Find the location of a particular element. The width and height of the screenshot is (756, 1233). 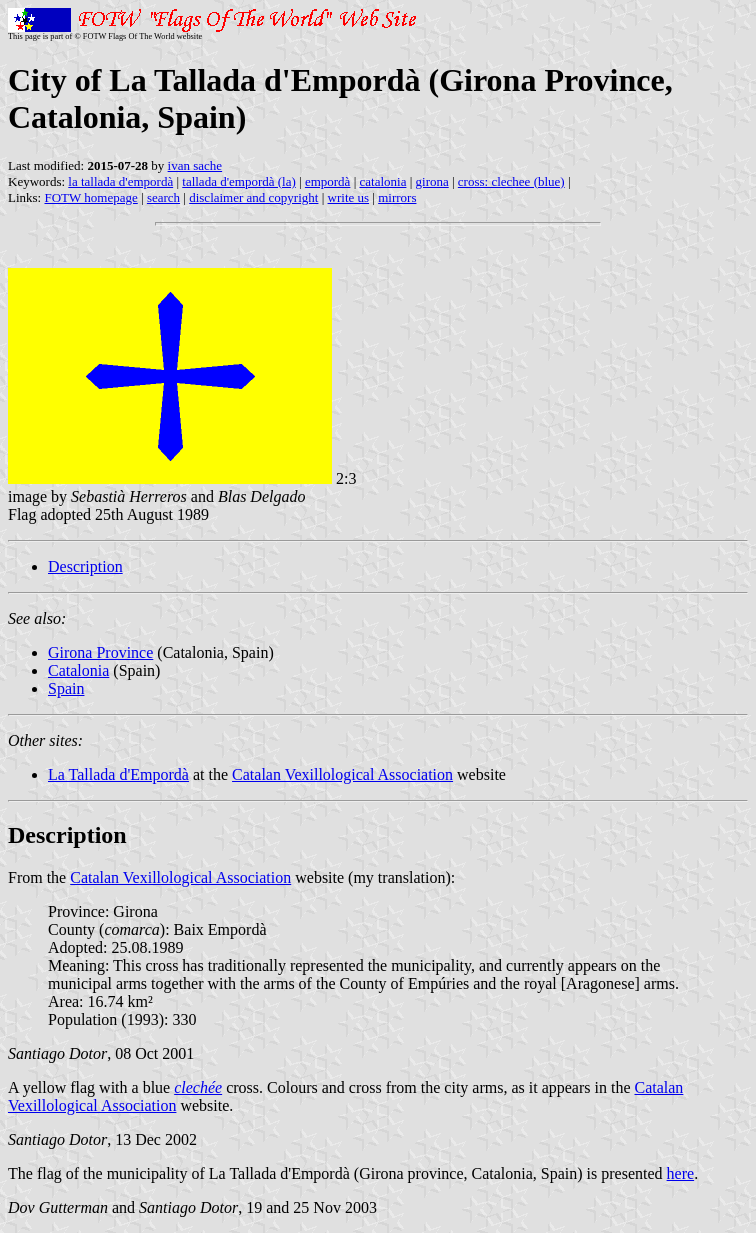

search is located at coordinates (163, 197).